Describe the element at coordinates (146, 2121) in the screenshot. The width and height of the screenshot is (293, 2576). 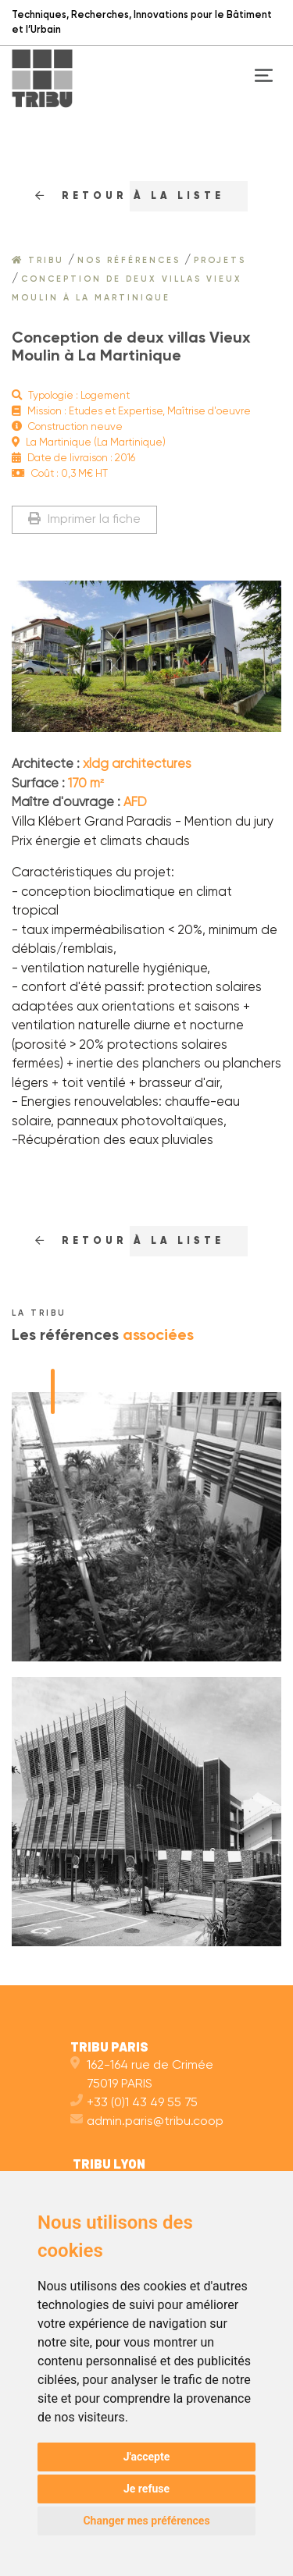
I see `admin.paris@tribu.coop` at that location.